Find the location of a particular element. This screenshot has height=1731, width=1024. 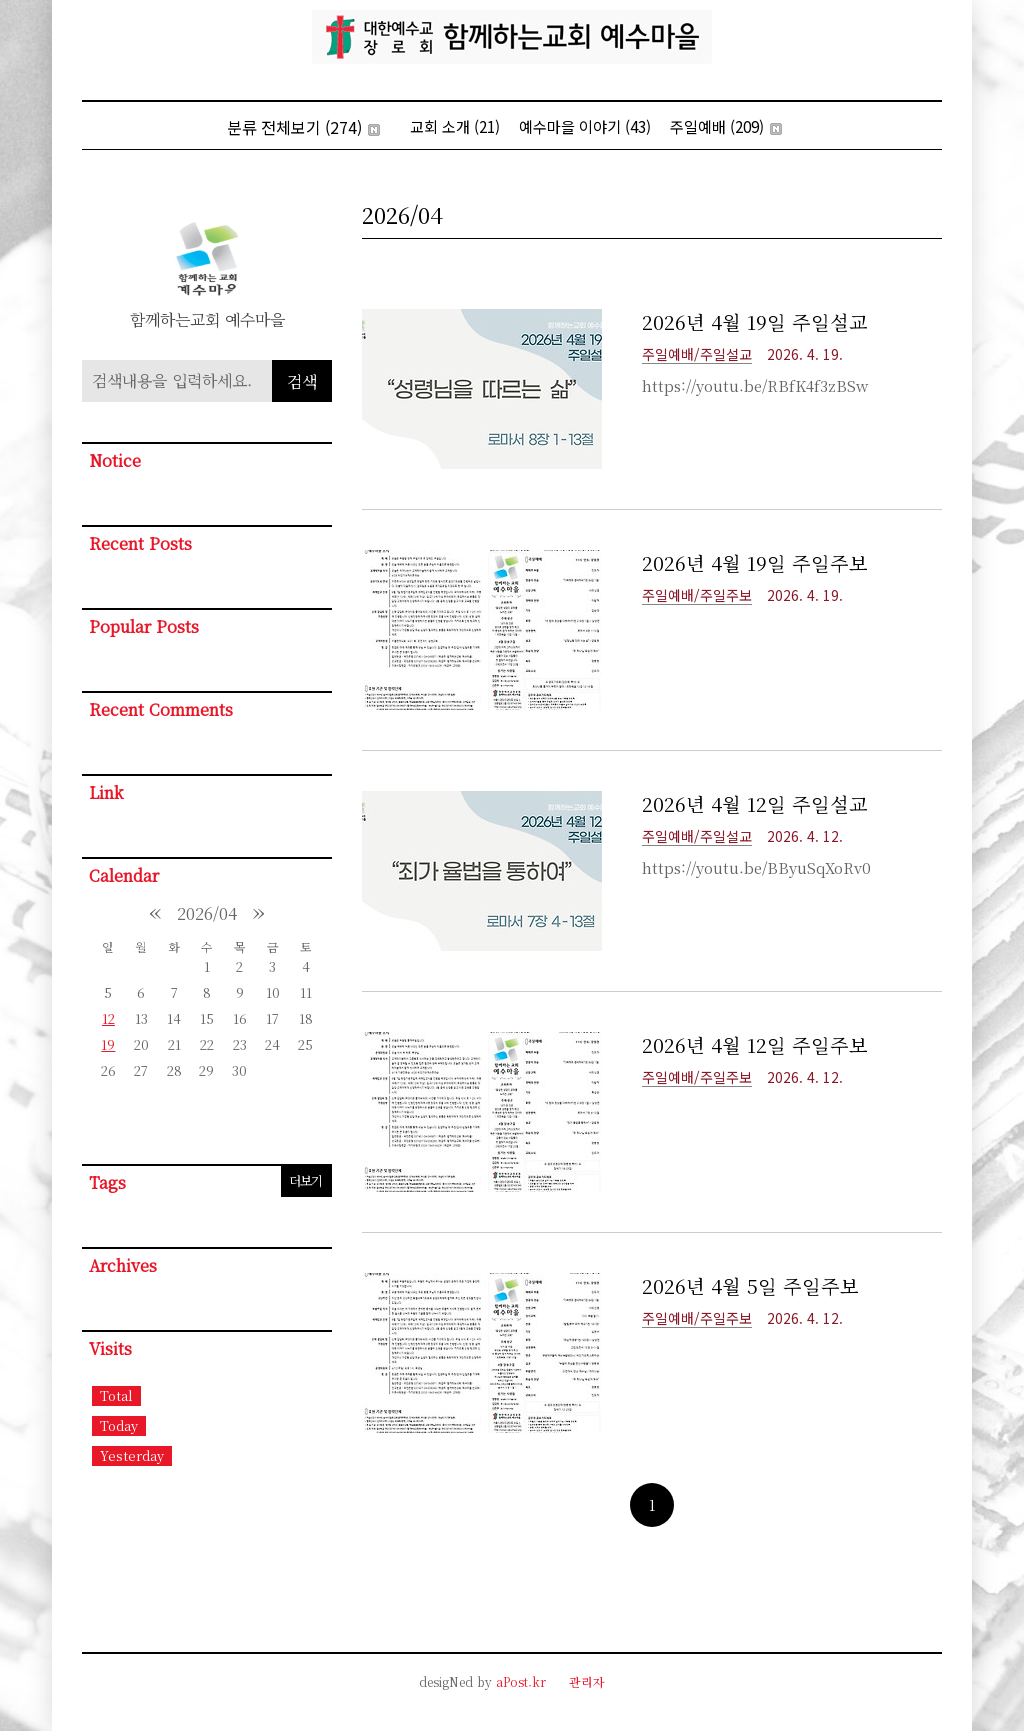

19 is located at coordinates (108, 1044).